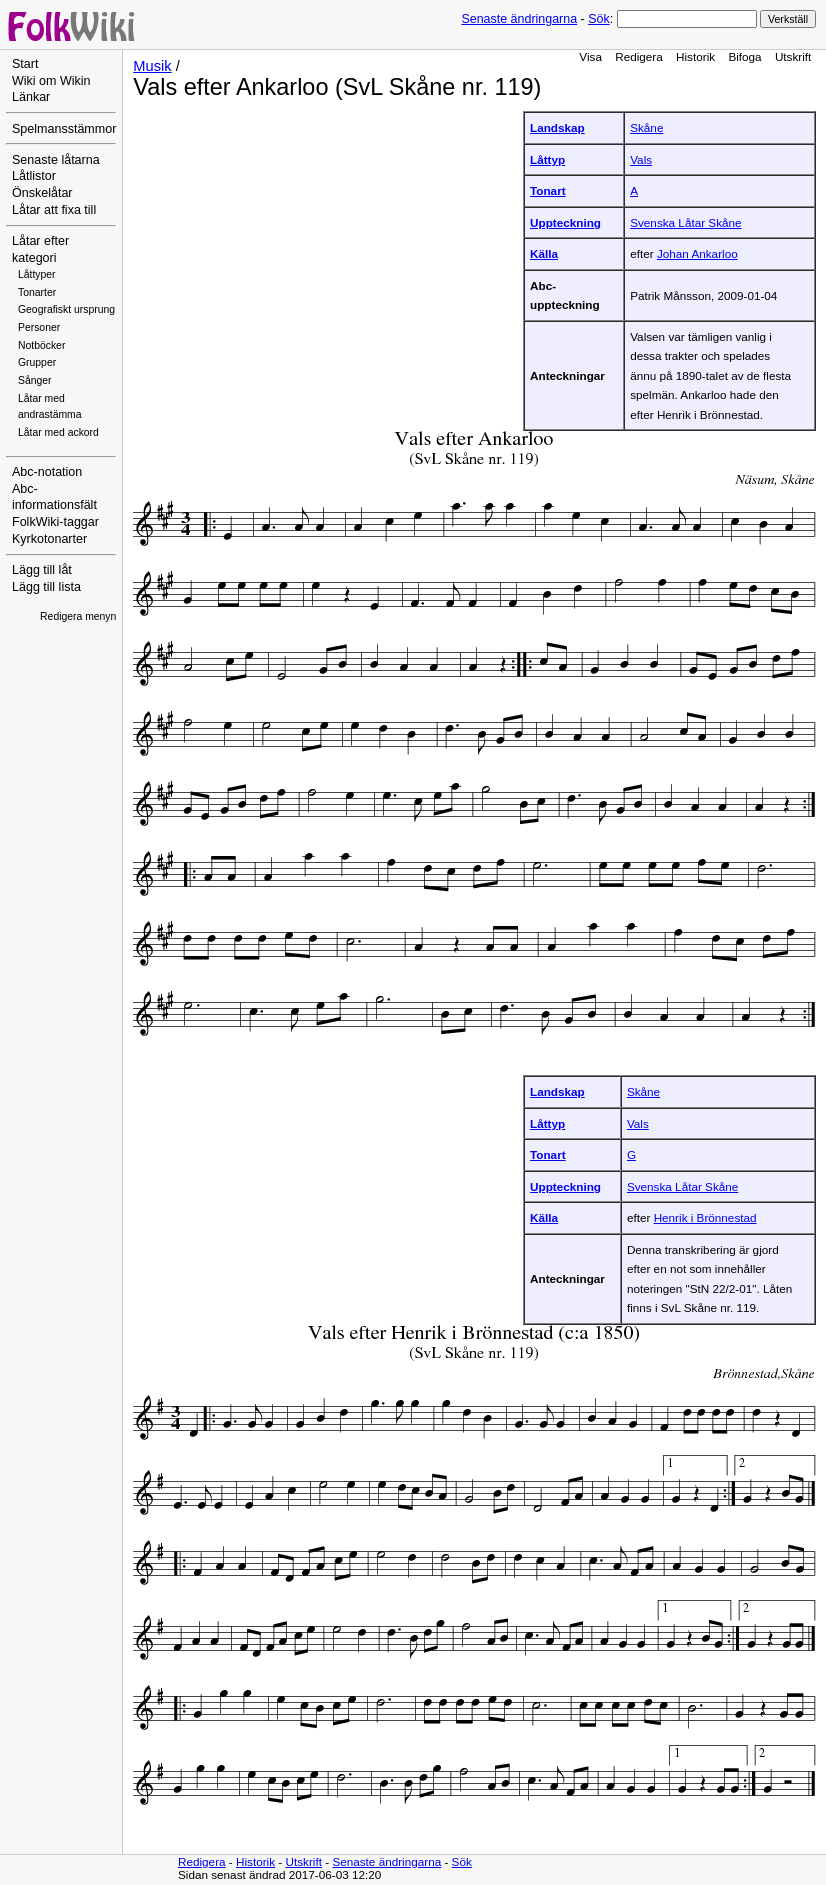 Image resolution: width=826 pixels, height=1885 pixels. What do you see at coordinates (56, 160) in the screenshot?
I see `Senaste låtarna` at bounding box center [56, 160].